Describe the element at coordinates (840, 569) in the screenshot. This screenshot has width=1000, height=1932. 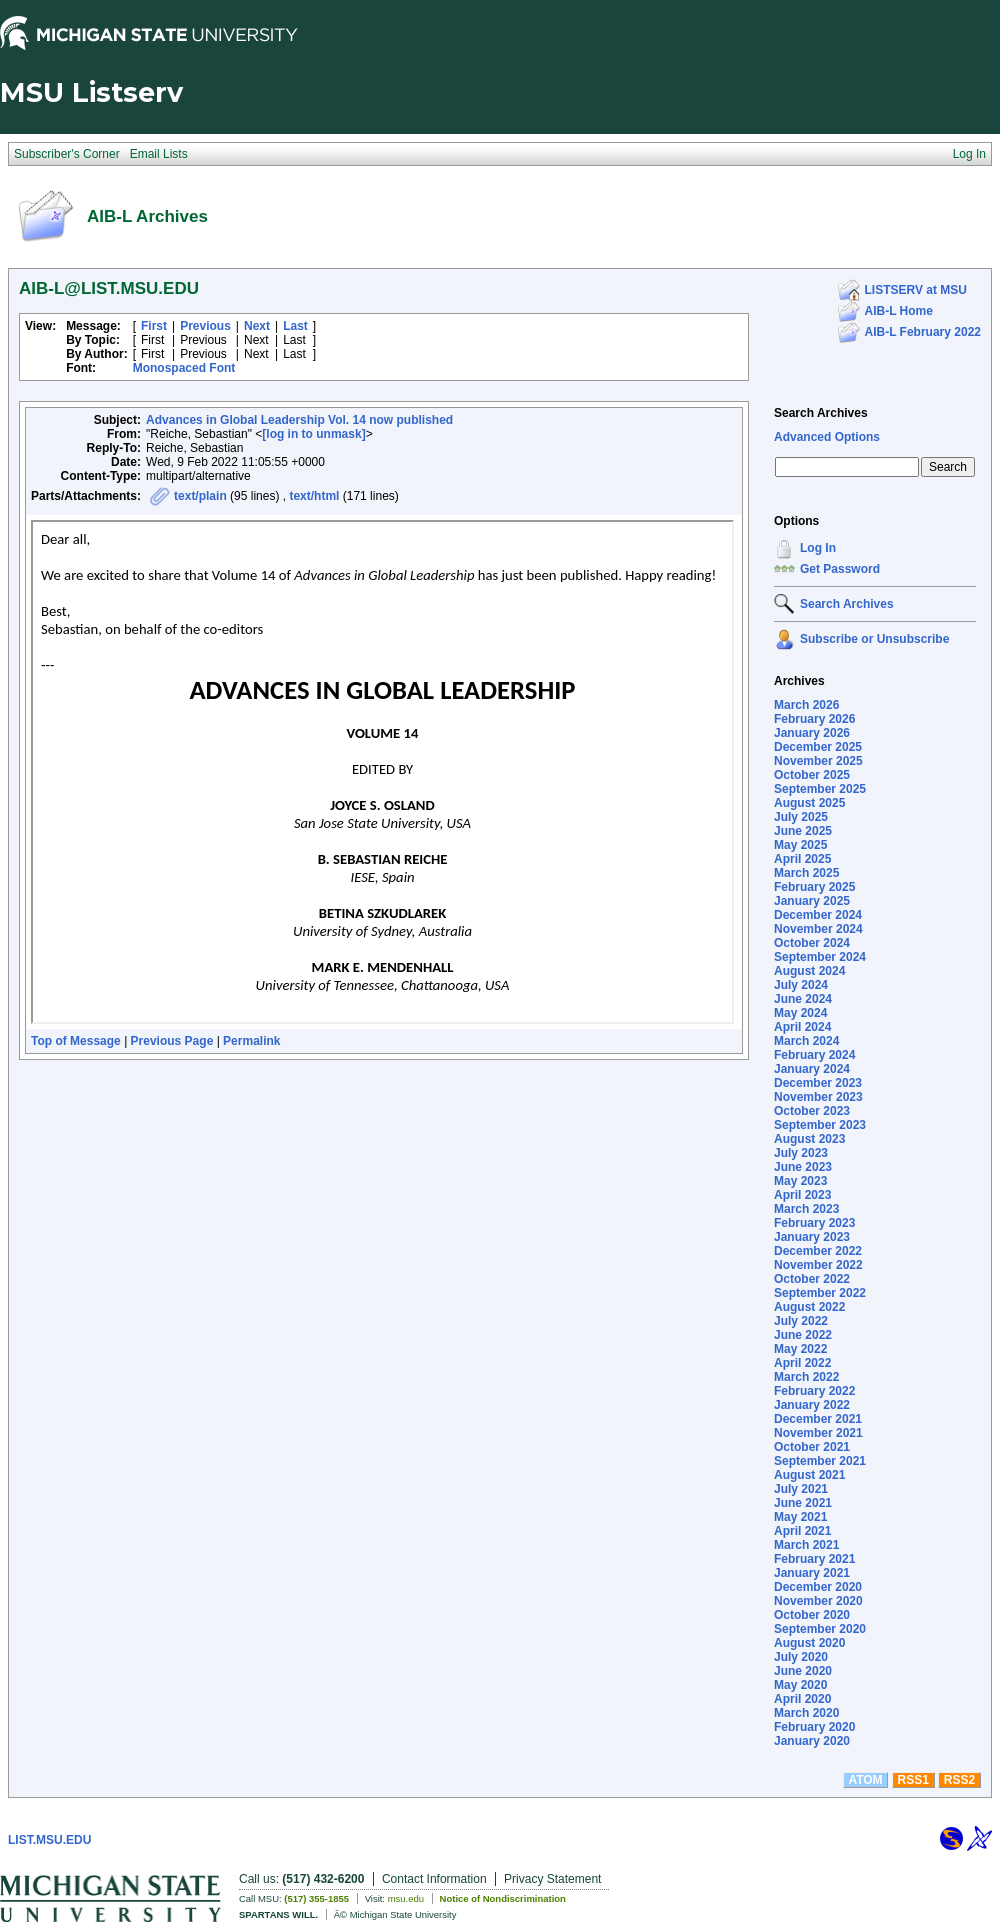
I see `Get Password` at that location.